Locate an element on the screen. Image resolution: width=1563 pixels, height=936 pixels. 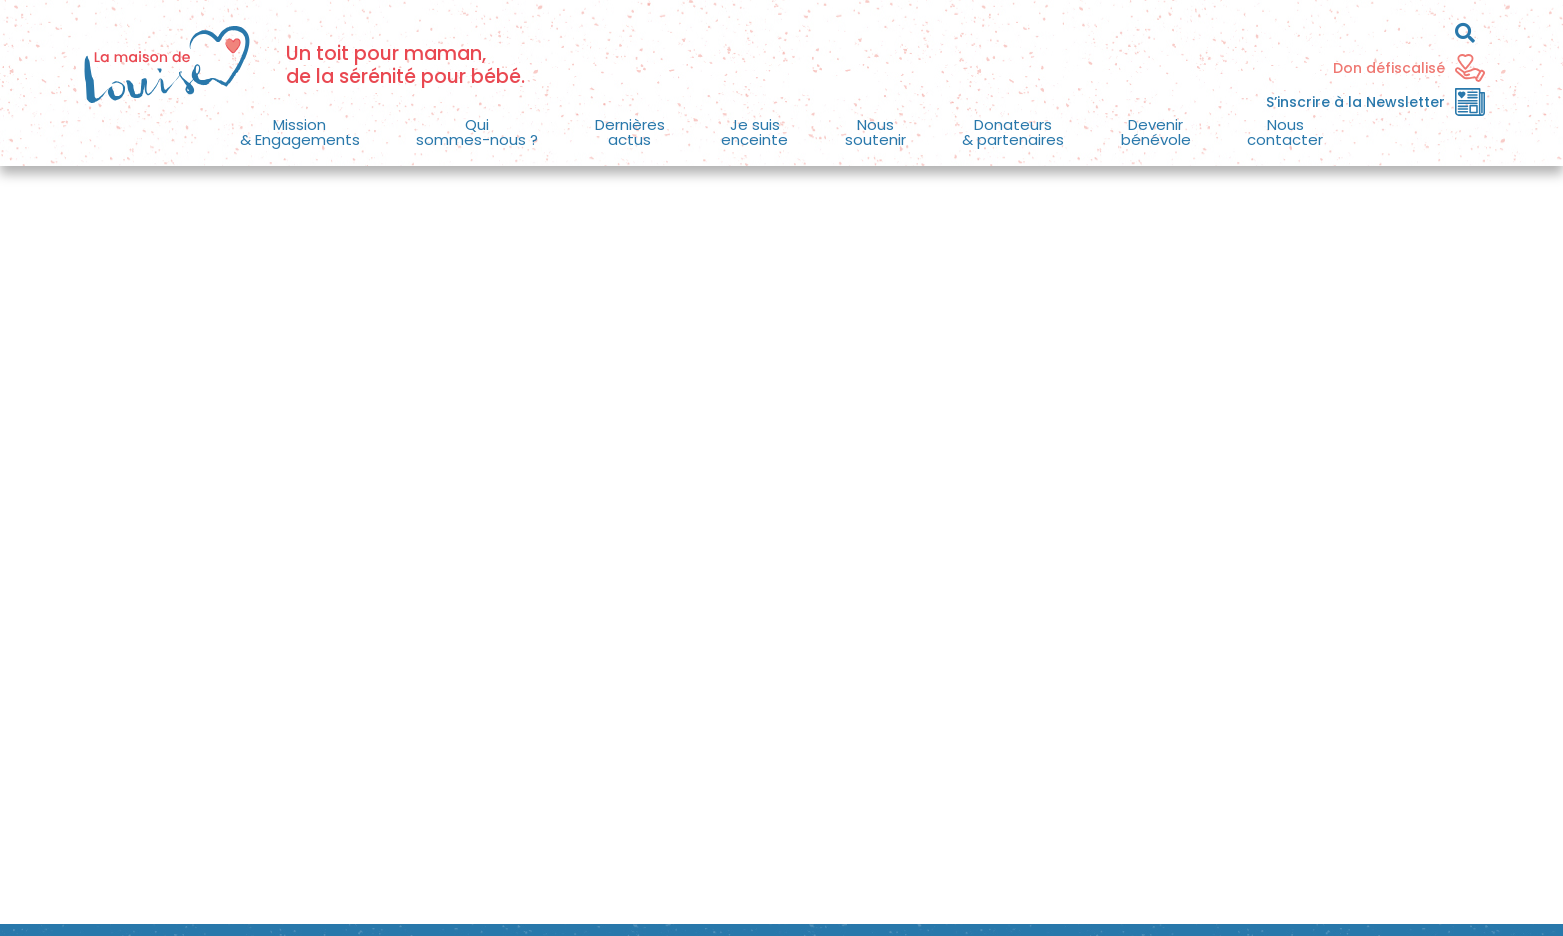
Nouscontacter is located at coordinates (1285, 132).